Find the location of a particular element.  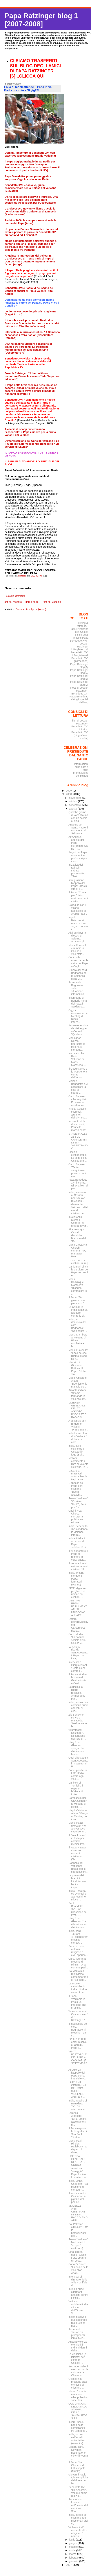

Il messaggio del card. Bagnasco al Meeting: "La st... is located at coordinates (77, 2029).